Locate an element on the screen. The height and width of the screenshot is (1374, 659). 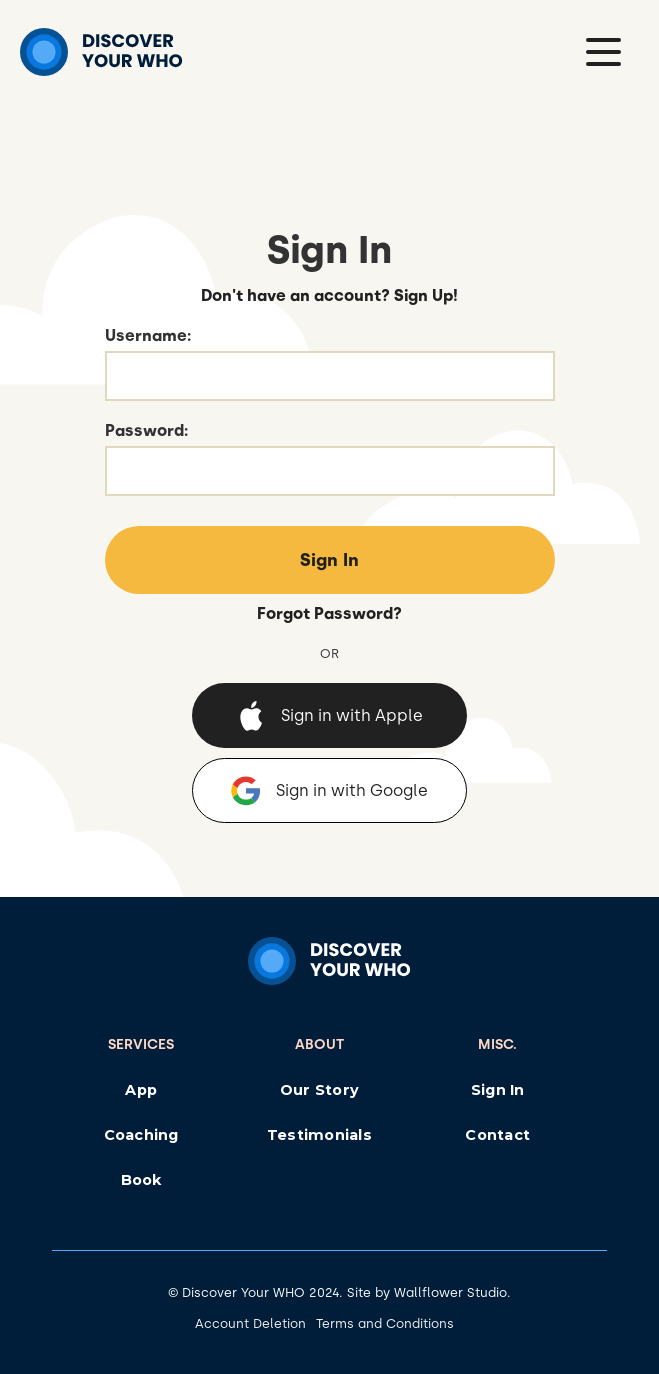
Testimonials is located at coordinates (319, 1135).